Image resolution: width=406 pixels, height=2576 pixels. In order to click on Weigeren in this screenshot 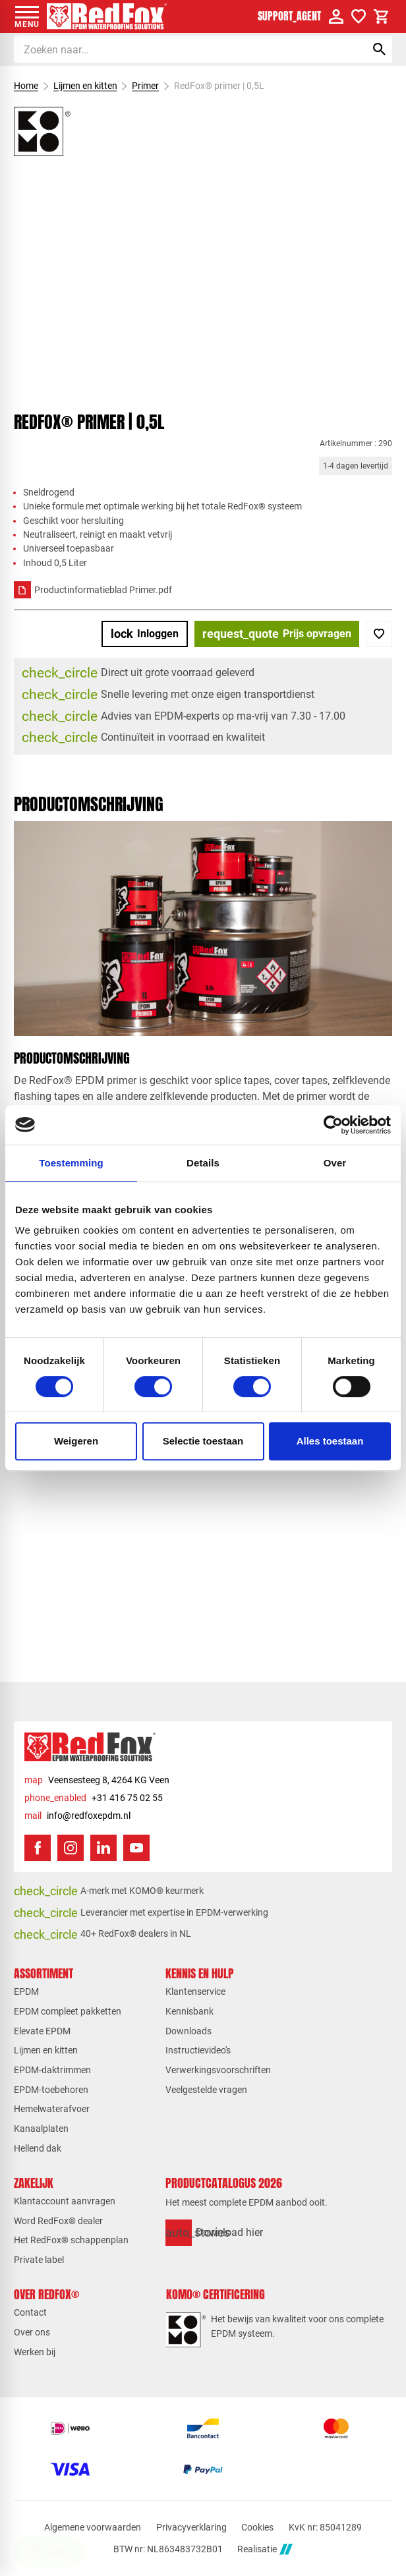, I will do `click(76, 1440)`.